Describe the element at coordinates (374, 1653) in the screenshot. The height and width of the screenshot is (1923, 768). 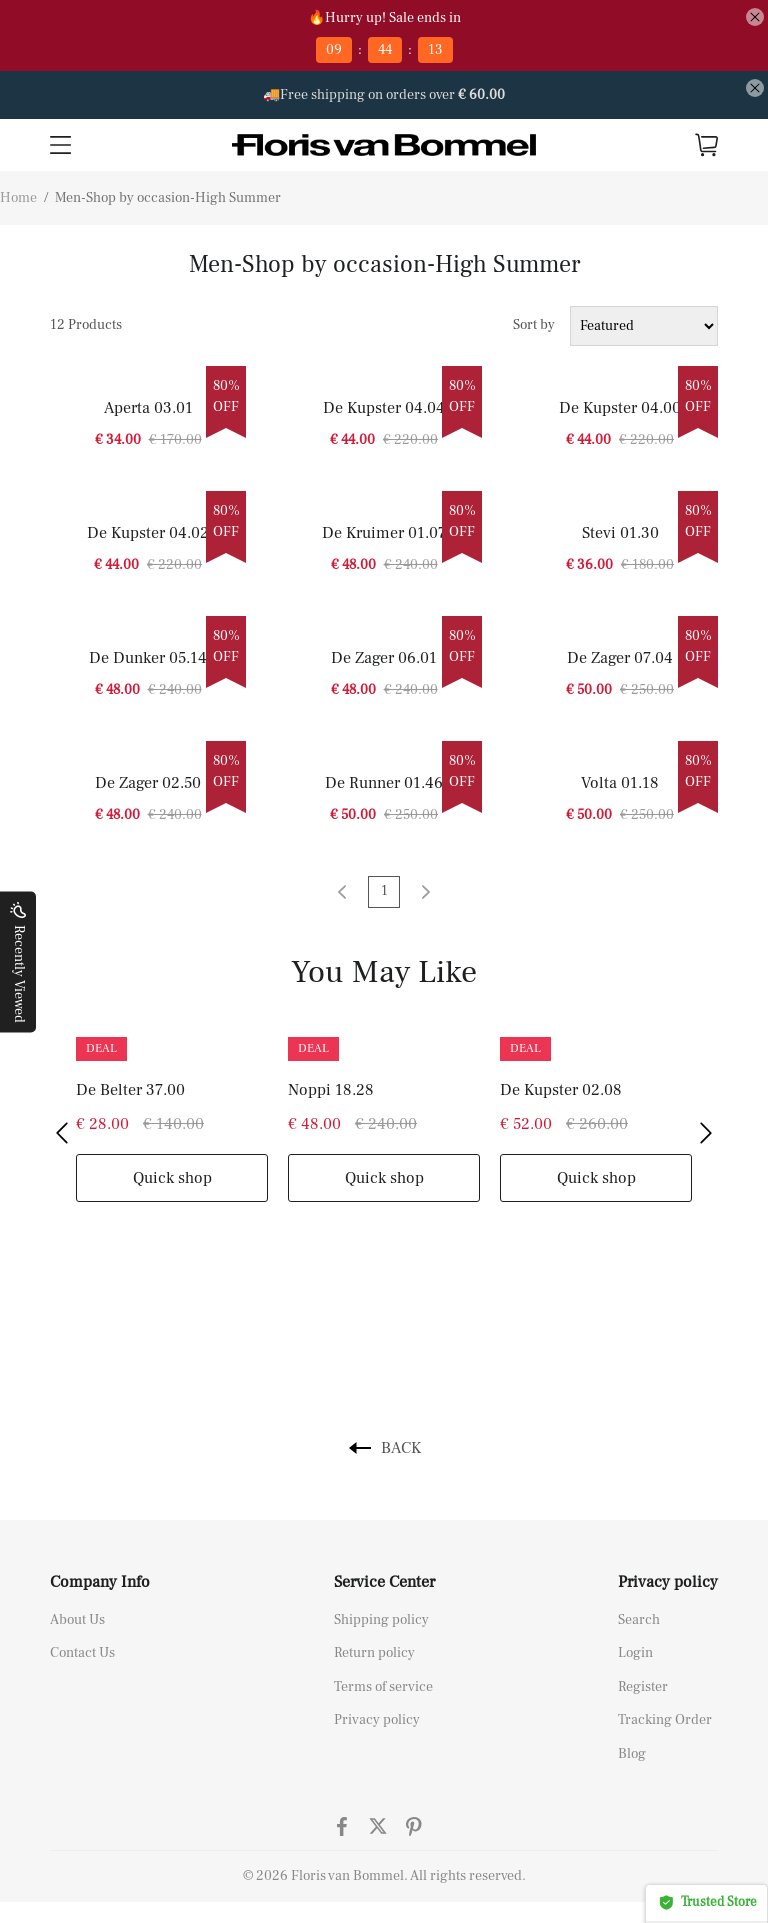
I see `Return policy` at that location.